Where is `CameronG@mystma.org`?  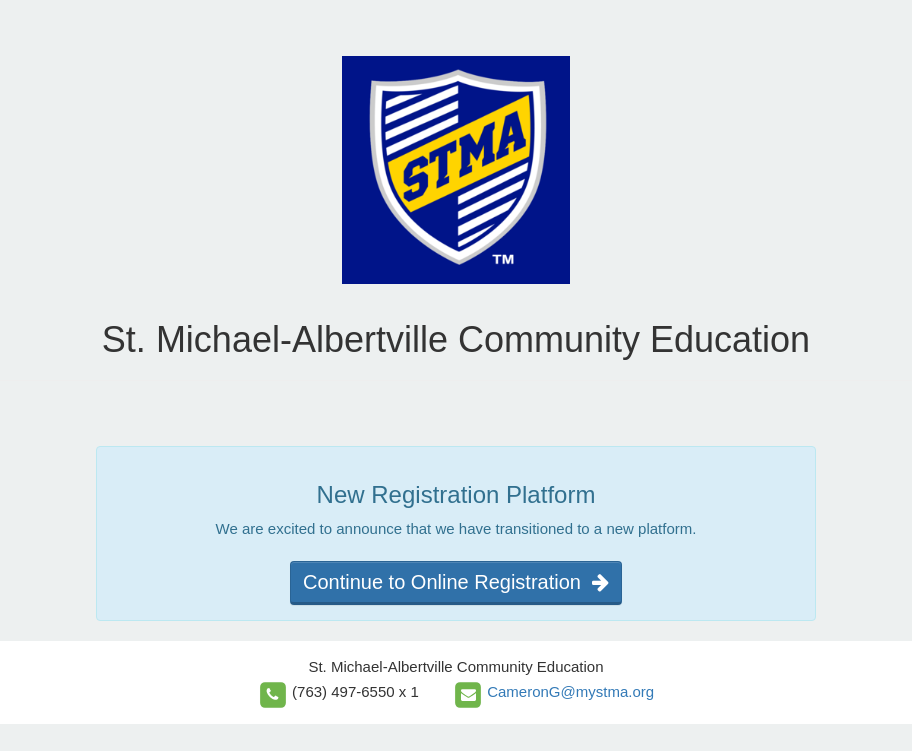
CameronG@mystma.org is located at coordinates (570, 691).